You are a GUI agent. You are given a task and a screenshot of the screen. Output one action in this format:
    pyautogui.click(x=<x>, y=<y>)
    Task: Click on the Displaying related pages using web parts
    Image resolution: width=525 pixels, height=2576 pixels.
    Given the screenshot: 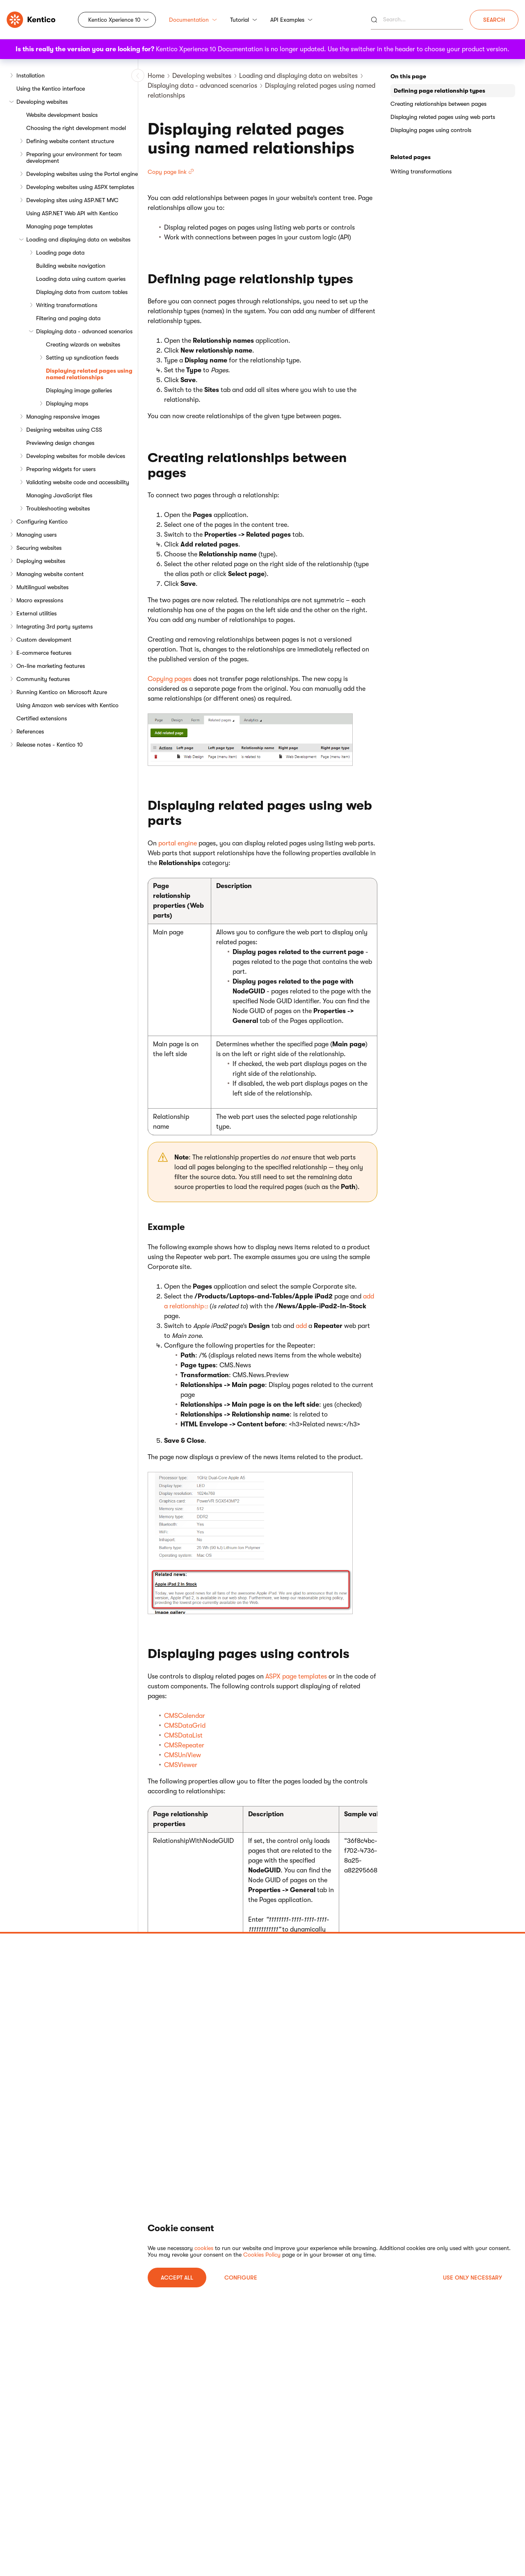 What is the action you would take?
    pyautogui.click(x=442, y=117)
    